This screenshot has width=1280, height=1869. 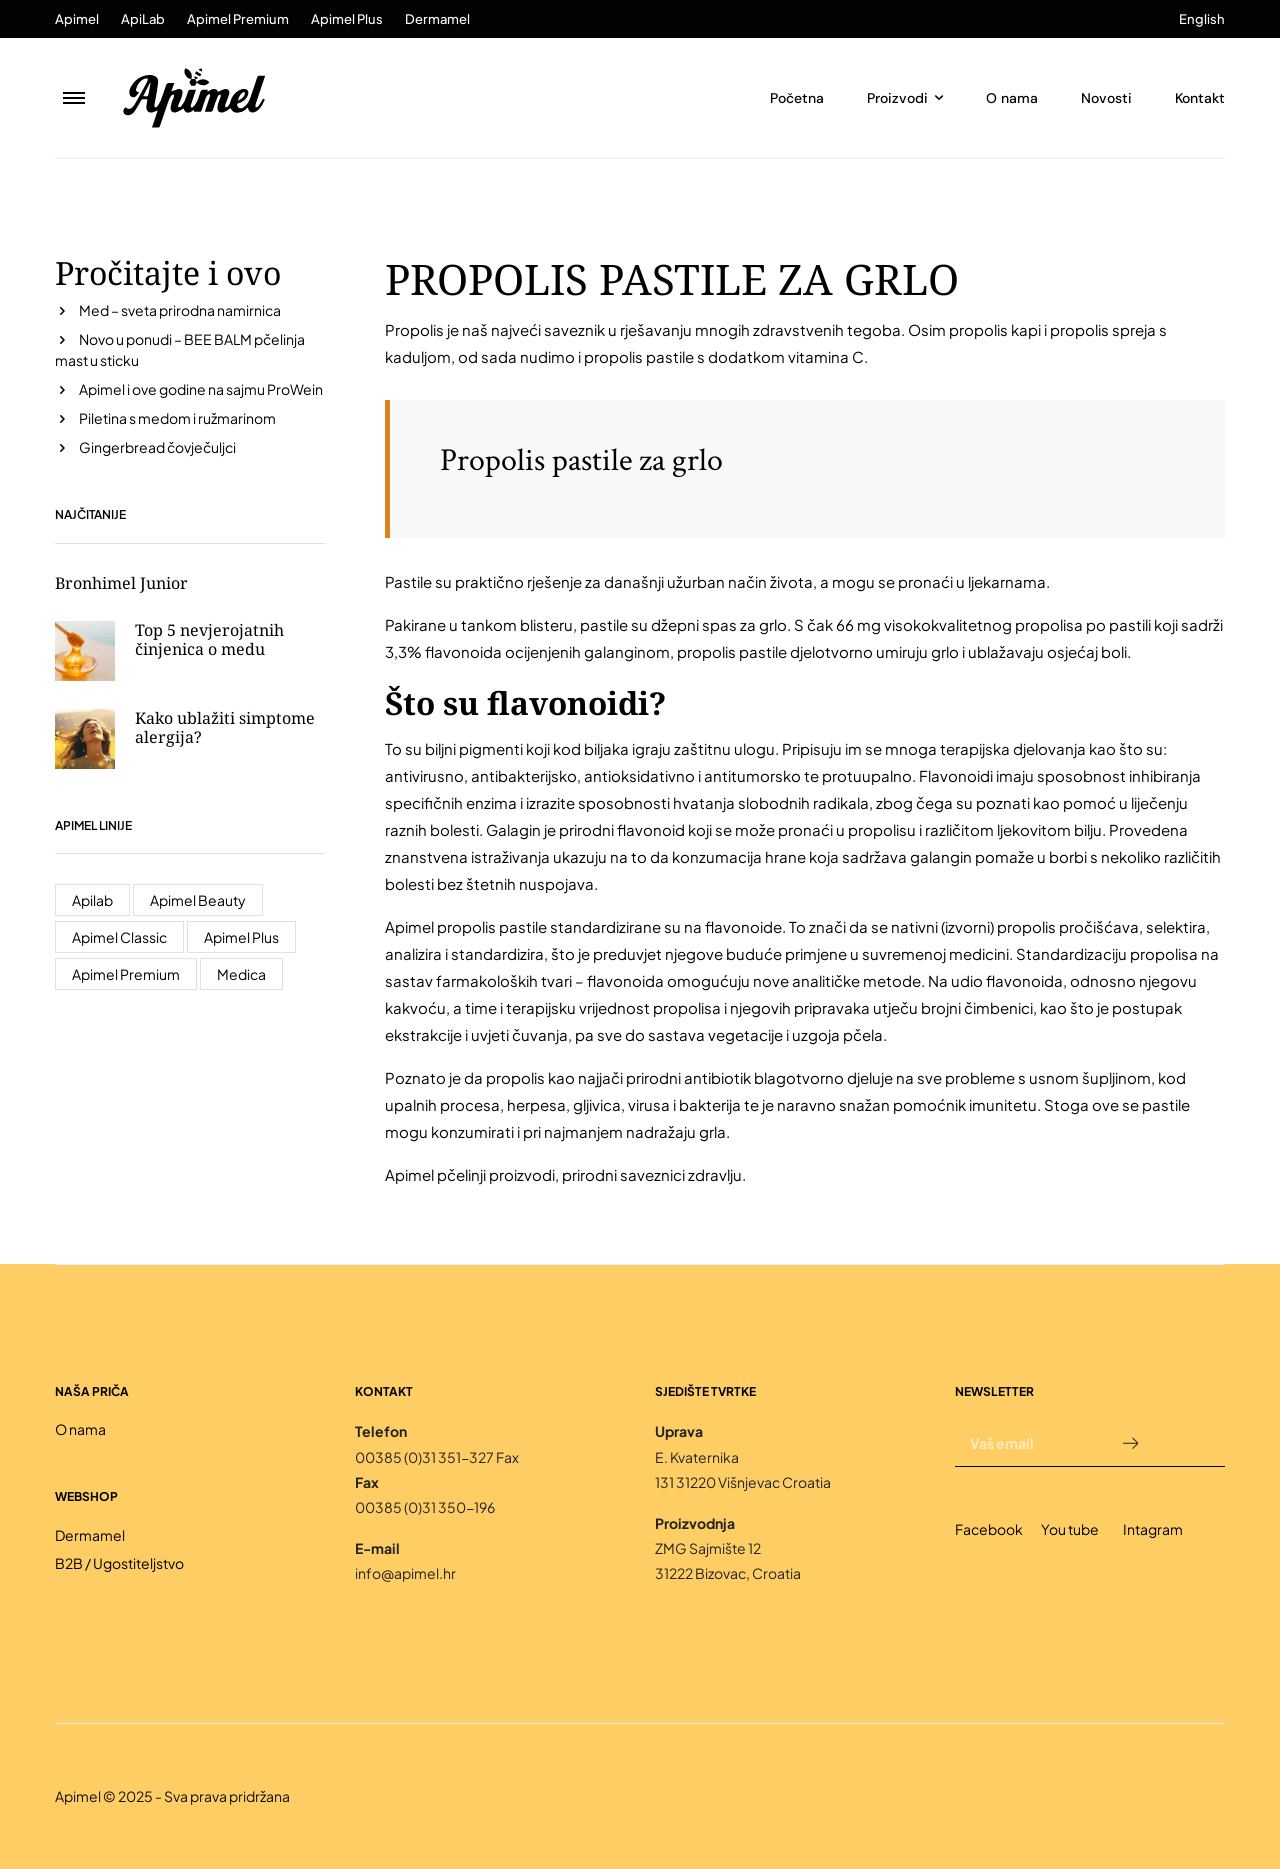 I want to click on Propolis pastile za grlo, so click(x=581, y=460).